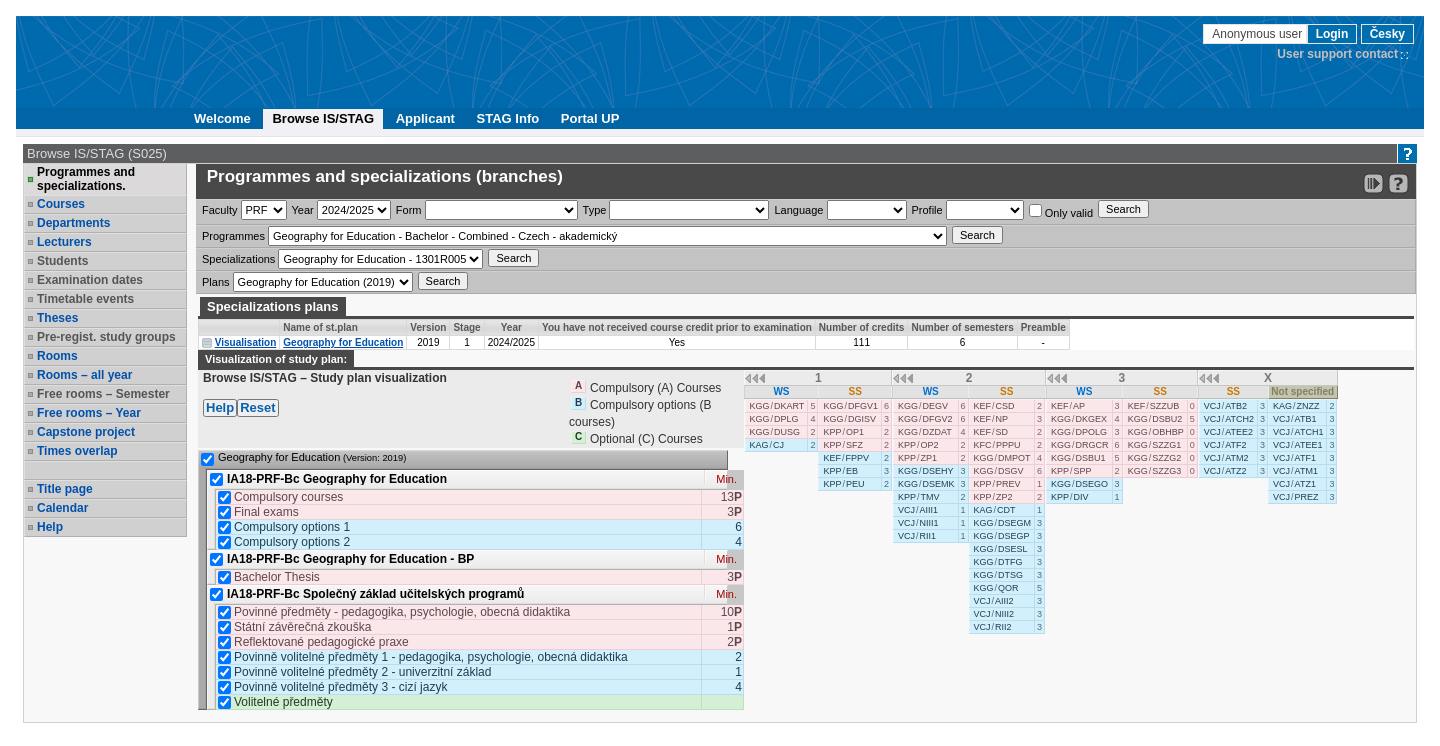  What do you see at coordinates (798, 210) in the screenshot?
I see `Language` at bounding box center [798, 210].